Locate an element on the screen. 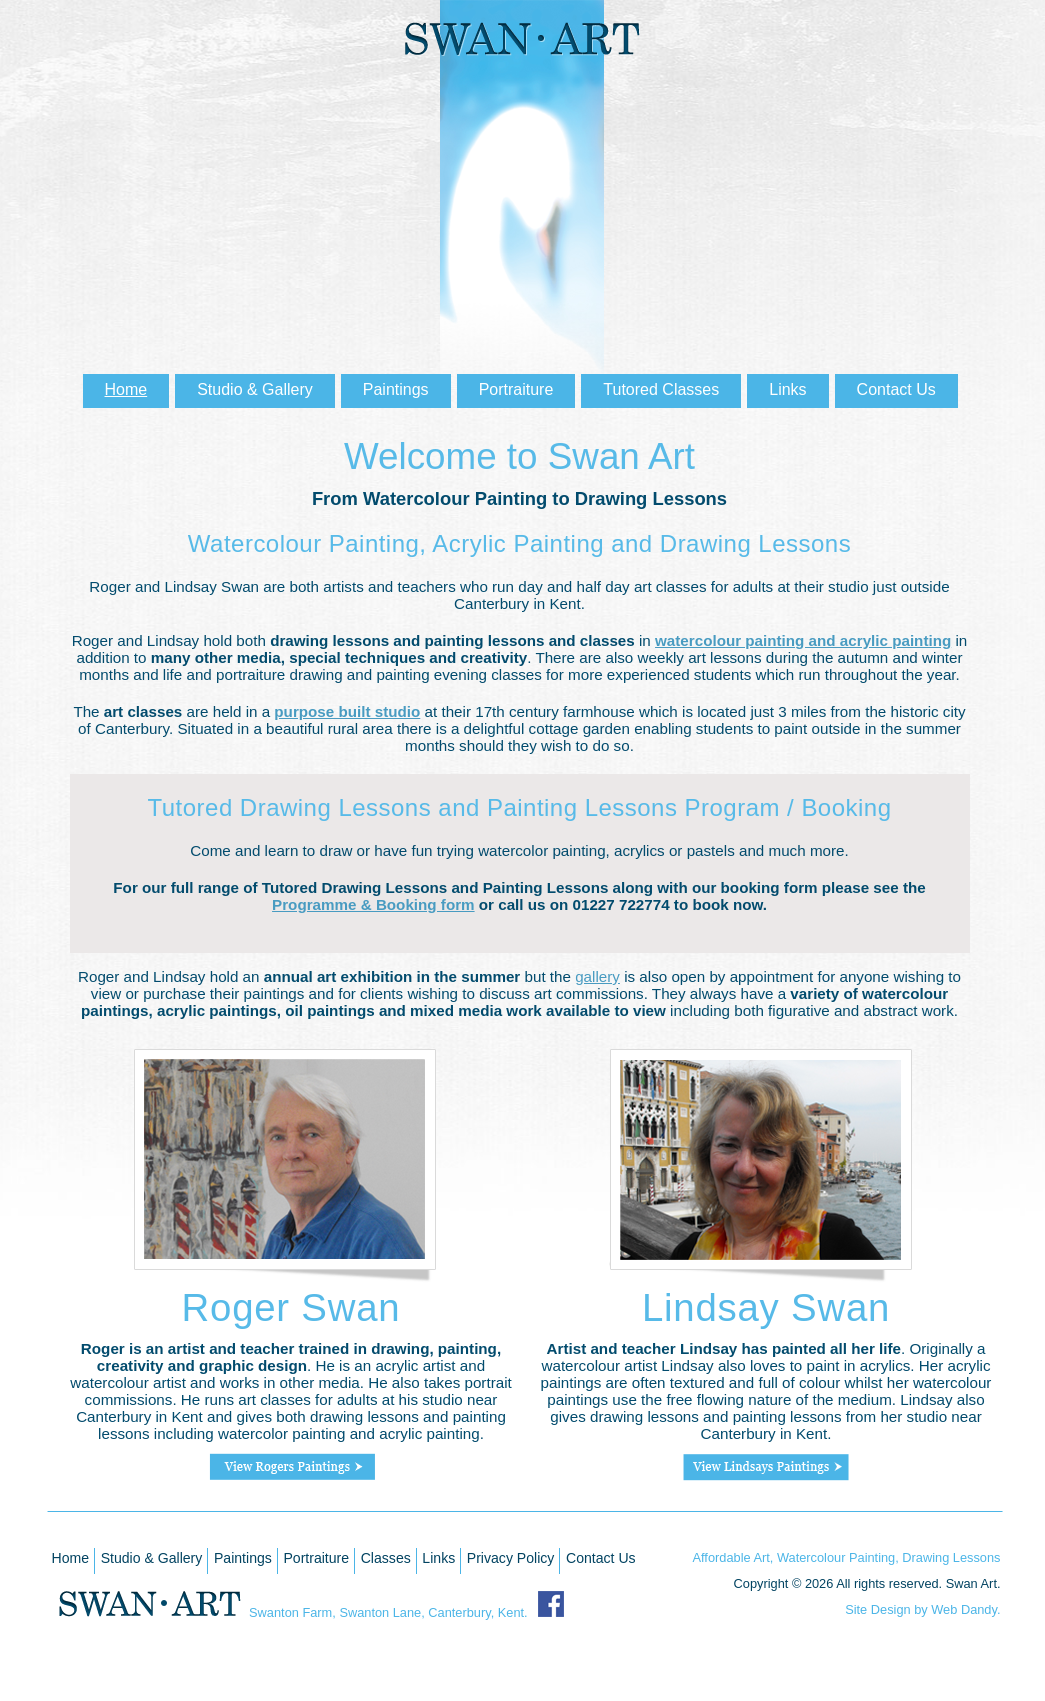  Studio & Gallery is located at coordinates (152, 1558).